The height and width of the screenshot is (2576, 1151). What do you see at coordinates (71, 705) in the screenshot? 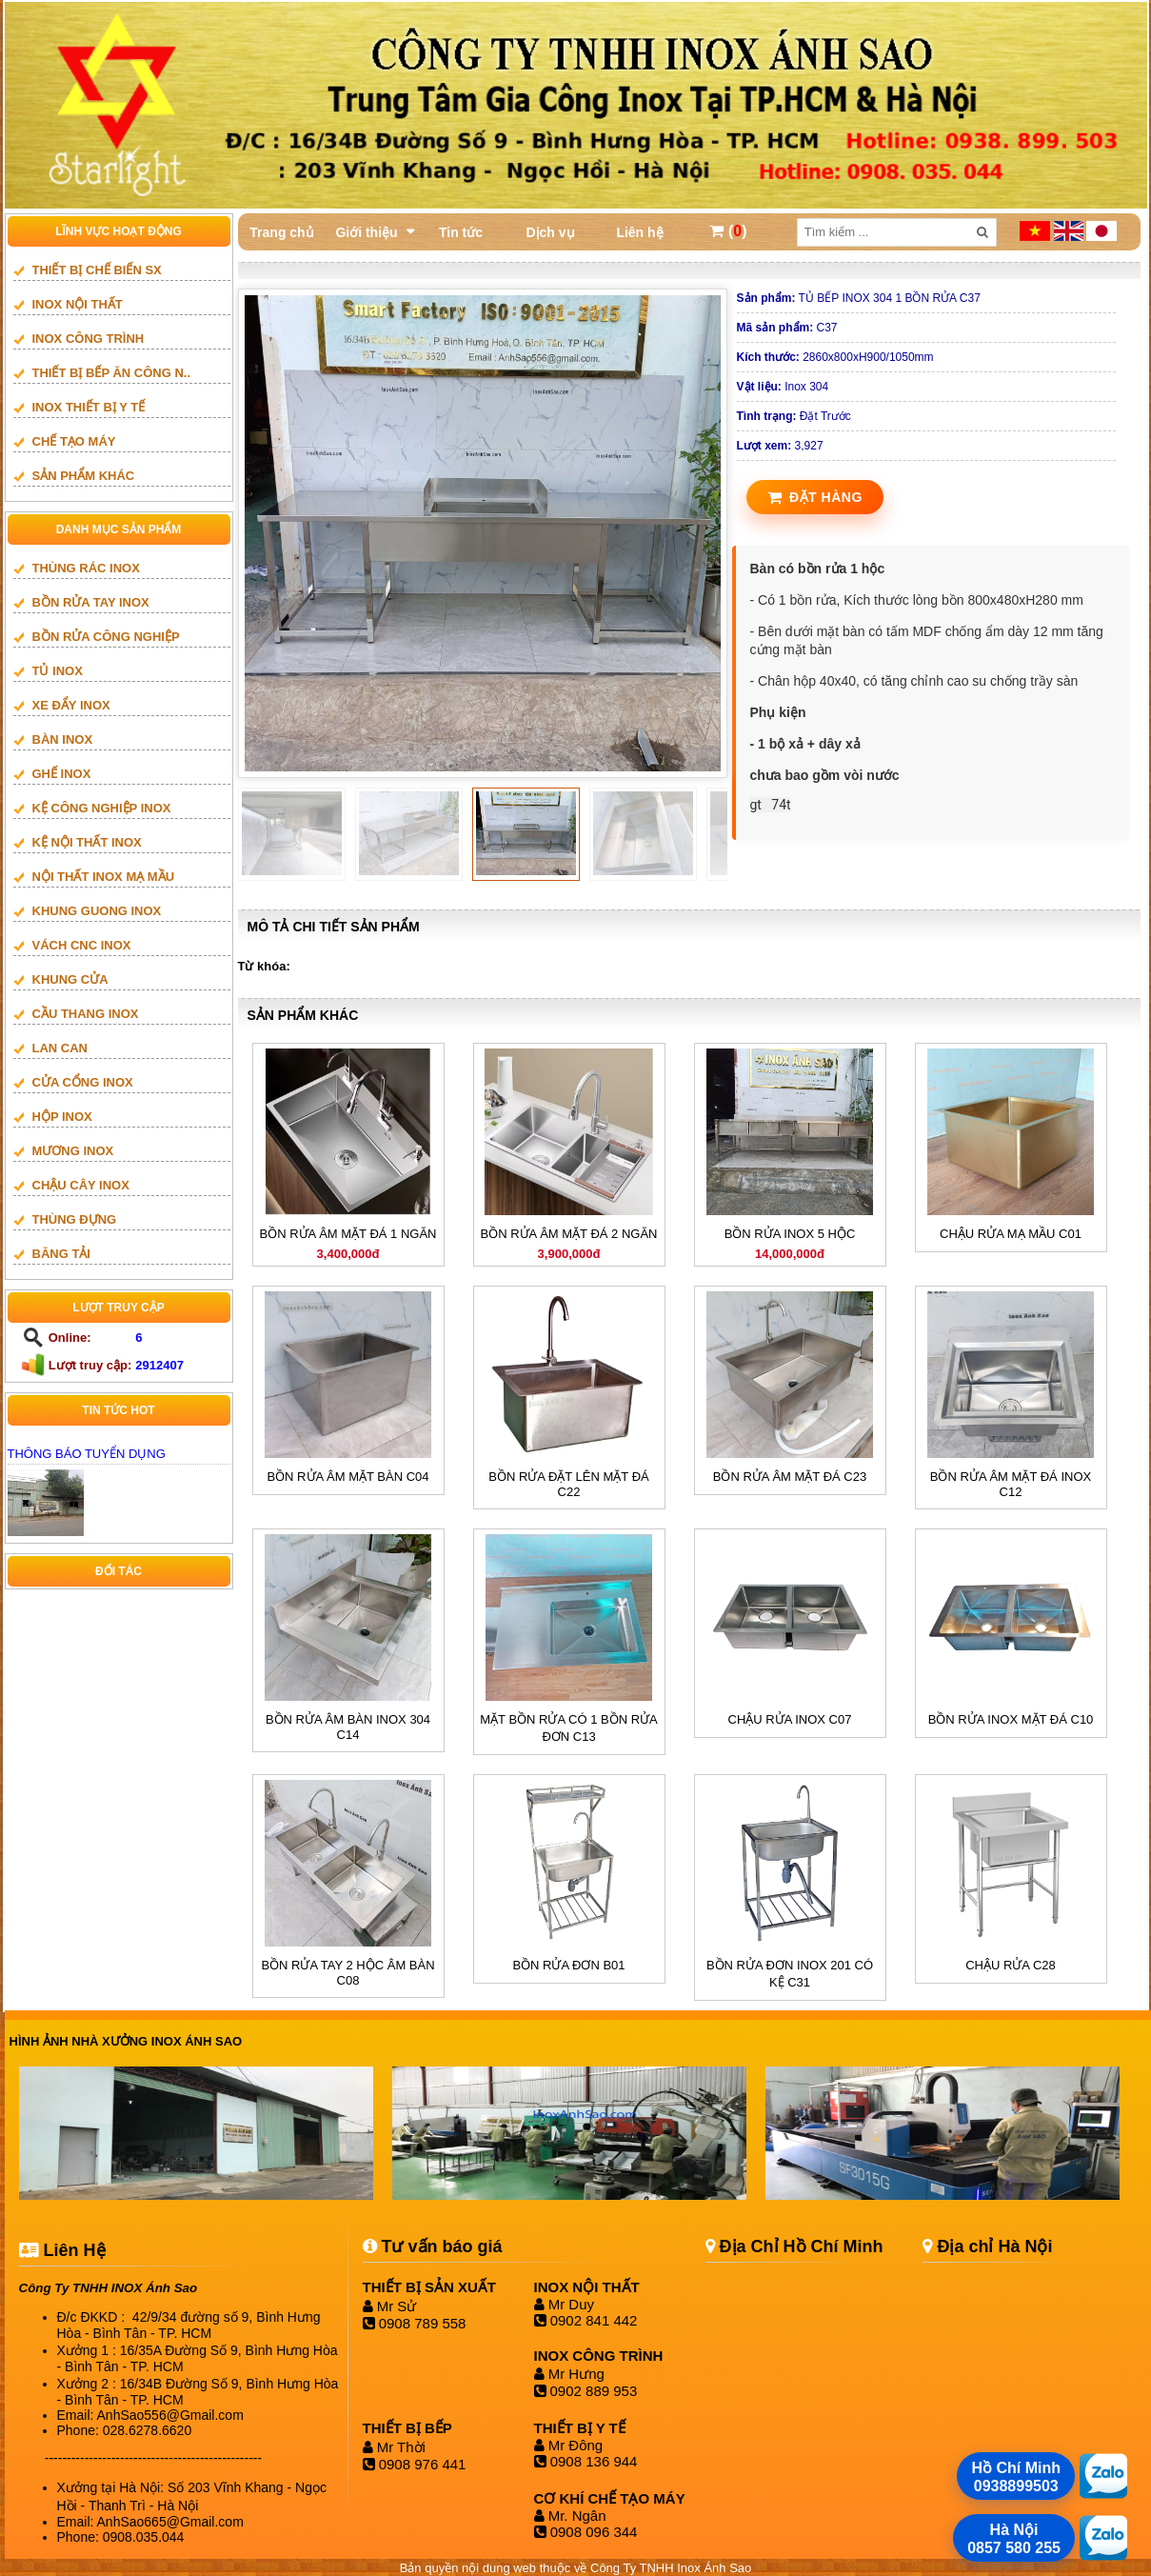
I see `XE ĐẨY INOX` at bounding box center [71, 705].